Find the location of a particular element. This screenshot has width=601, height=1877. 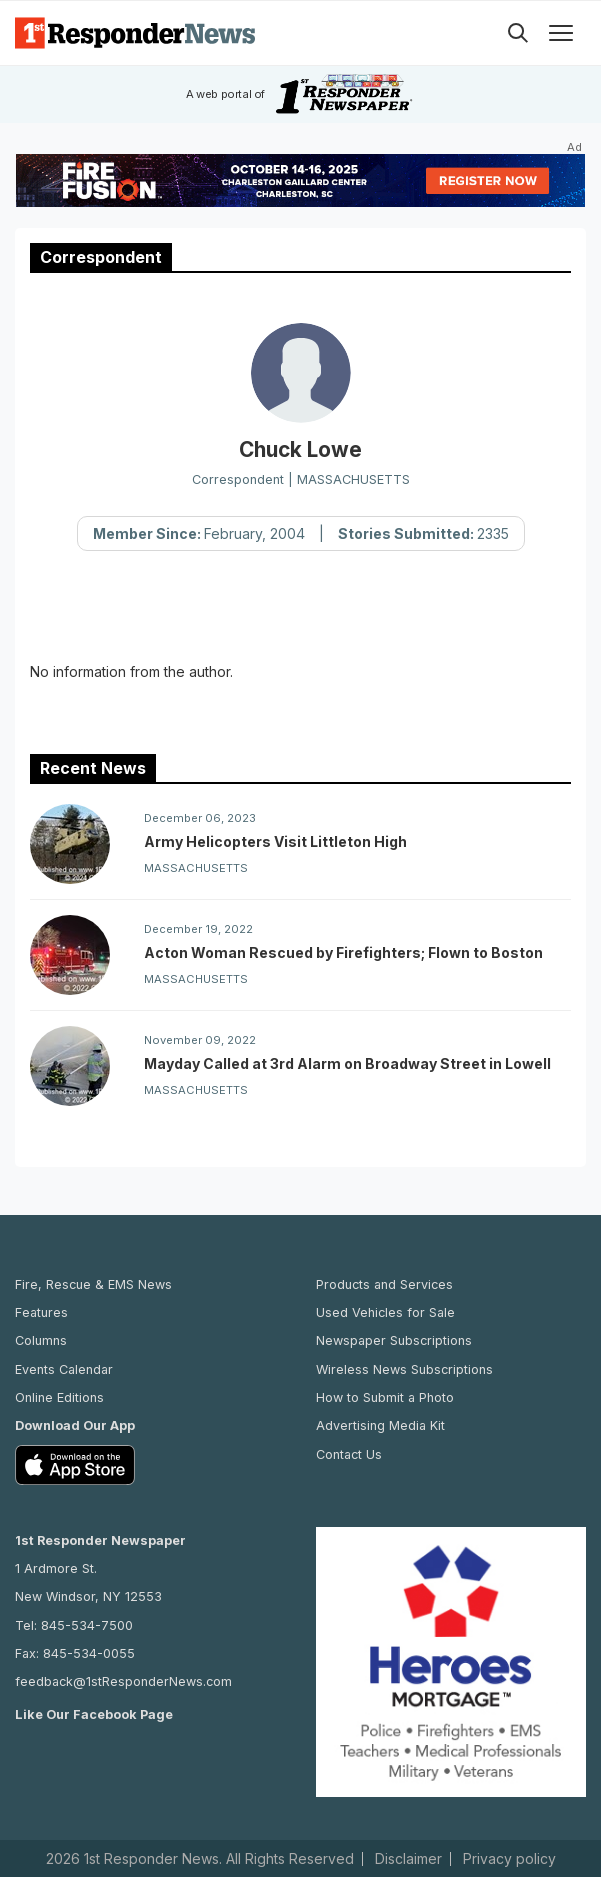

Newspaper Subscriptions is located at coordinates (394, 1340).